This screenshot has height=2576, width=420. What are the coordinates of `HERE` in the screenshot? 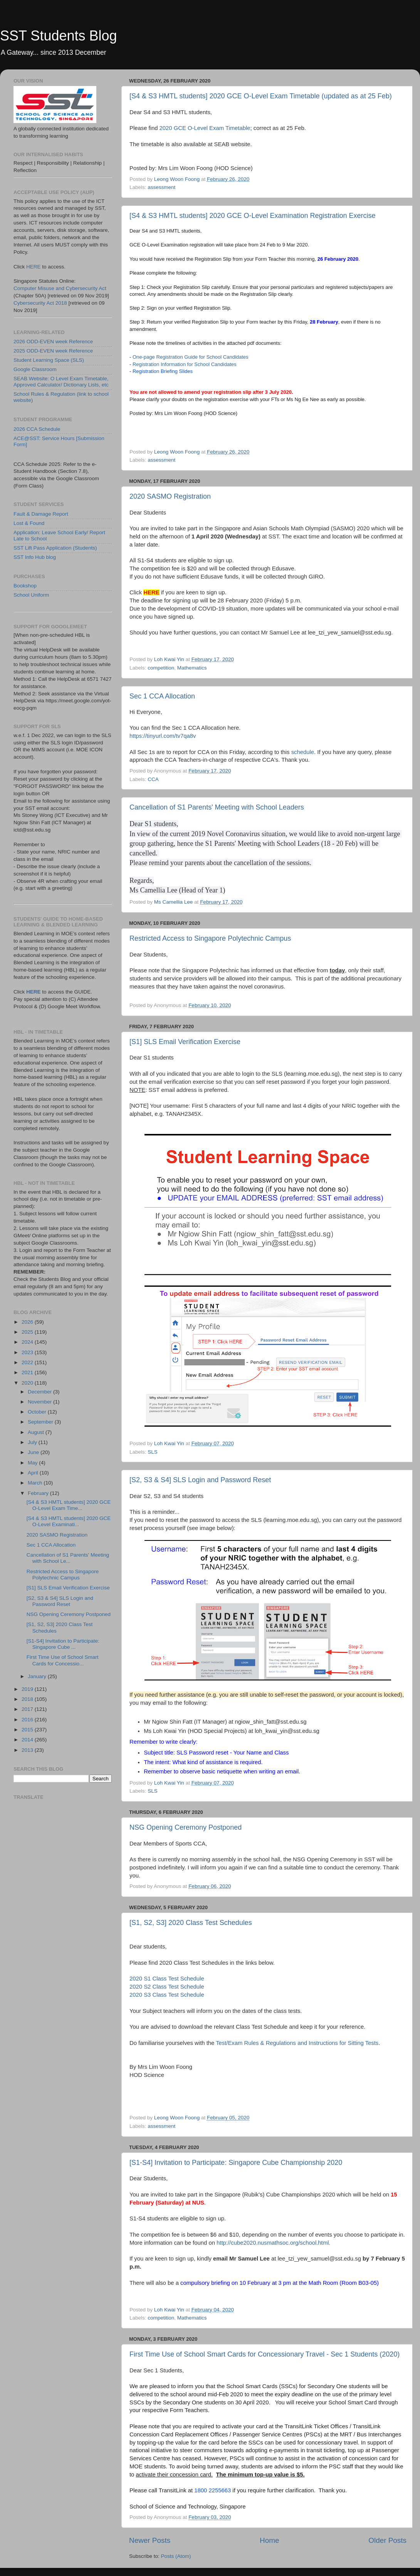 It's located at (33, 267).